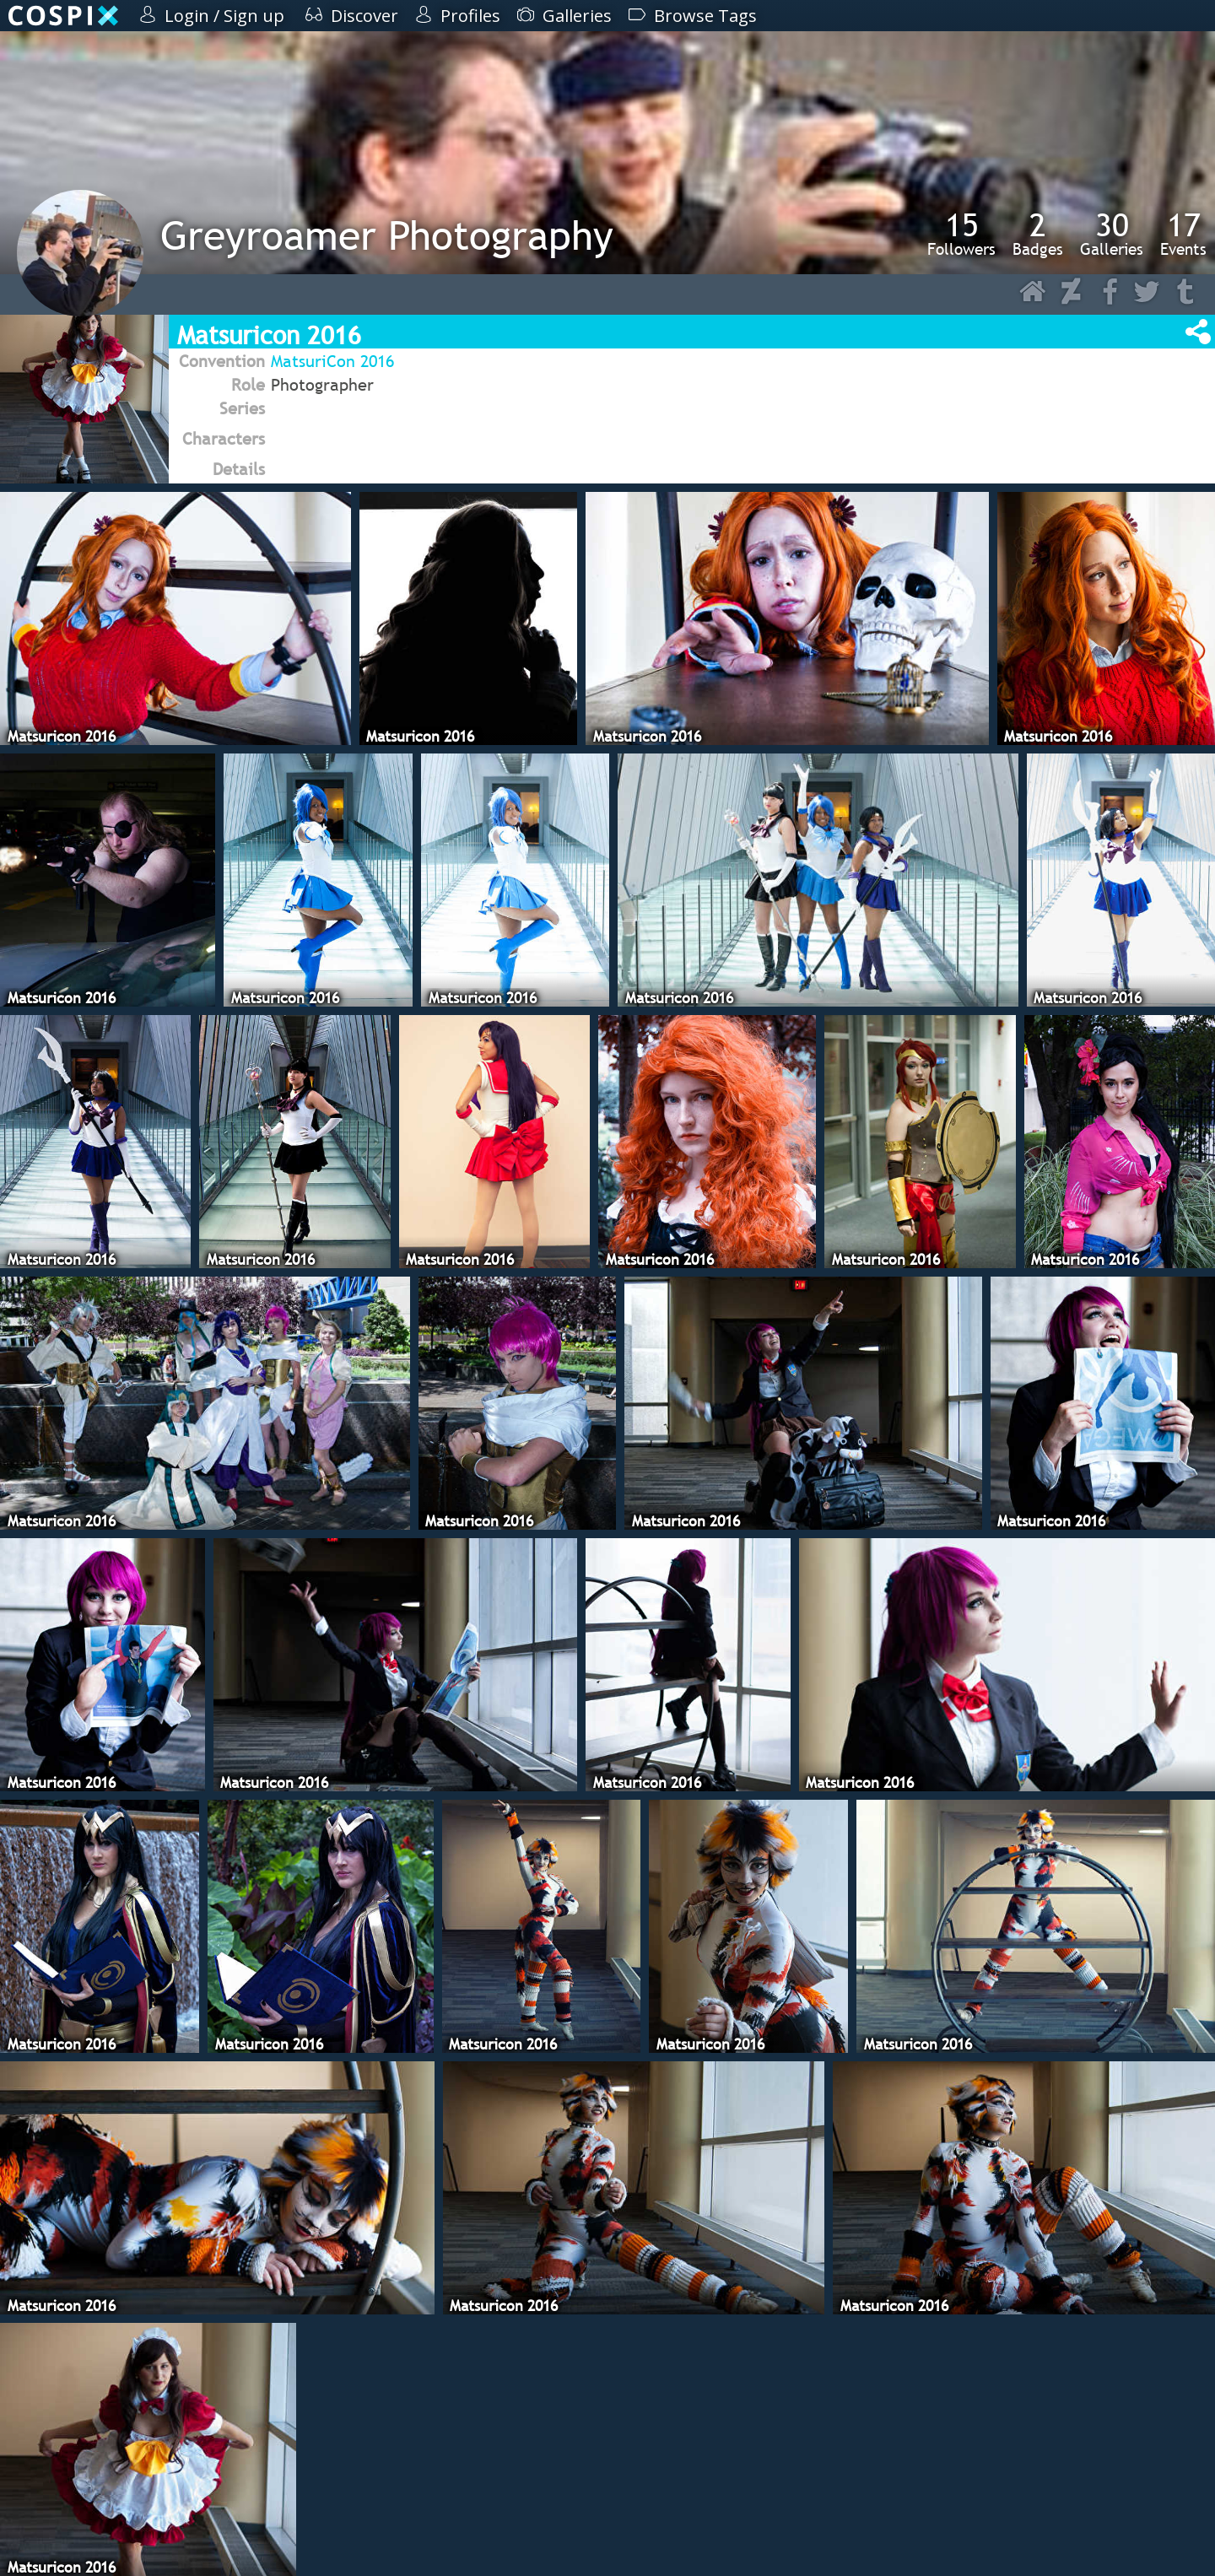  Describe the element at coordinates (1037, 233) in the screenshot. I see `Badges` at that location.